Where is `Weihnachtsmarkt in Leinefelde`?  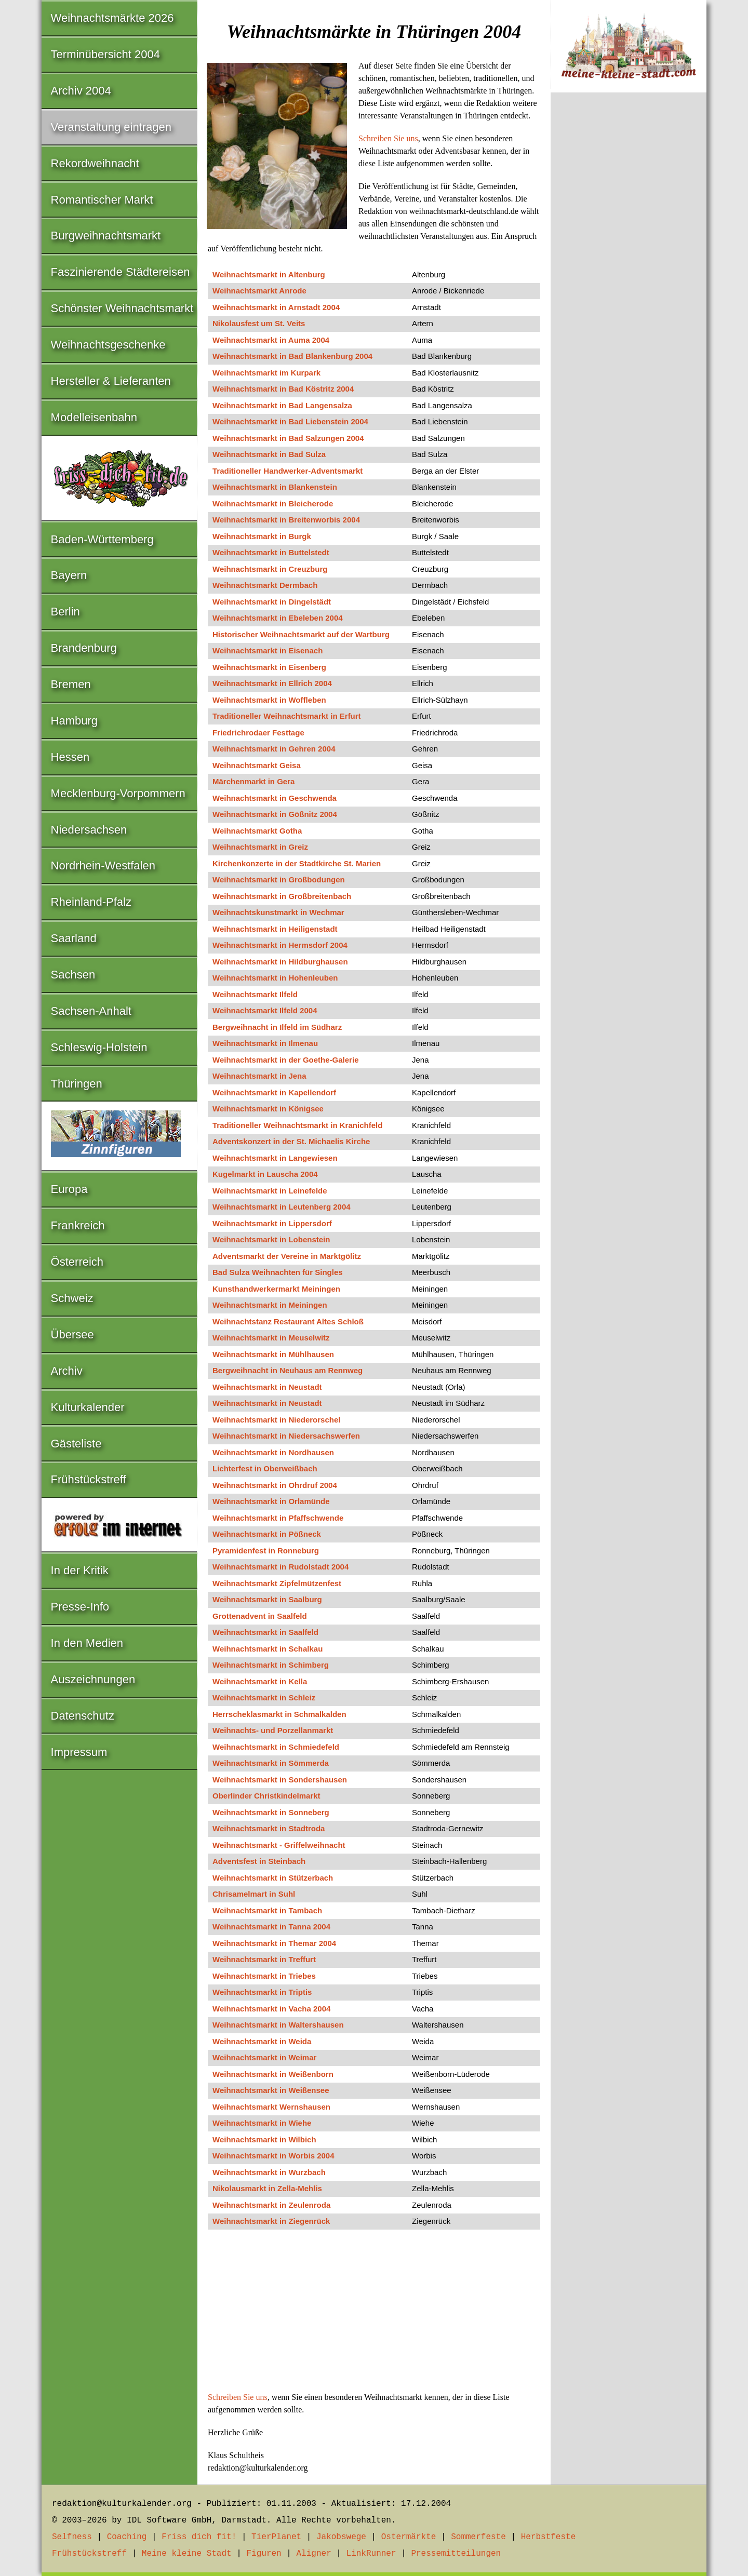
Weihnachtsmarkt in Leinefelde is located at coordinates (269, 1190).